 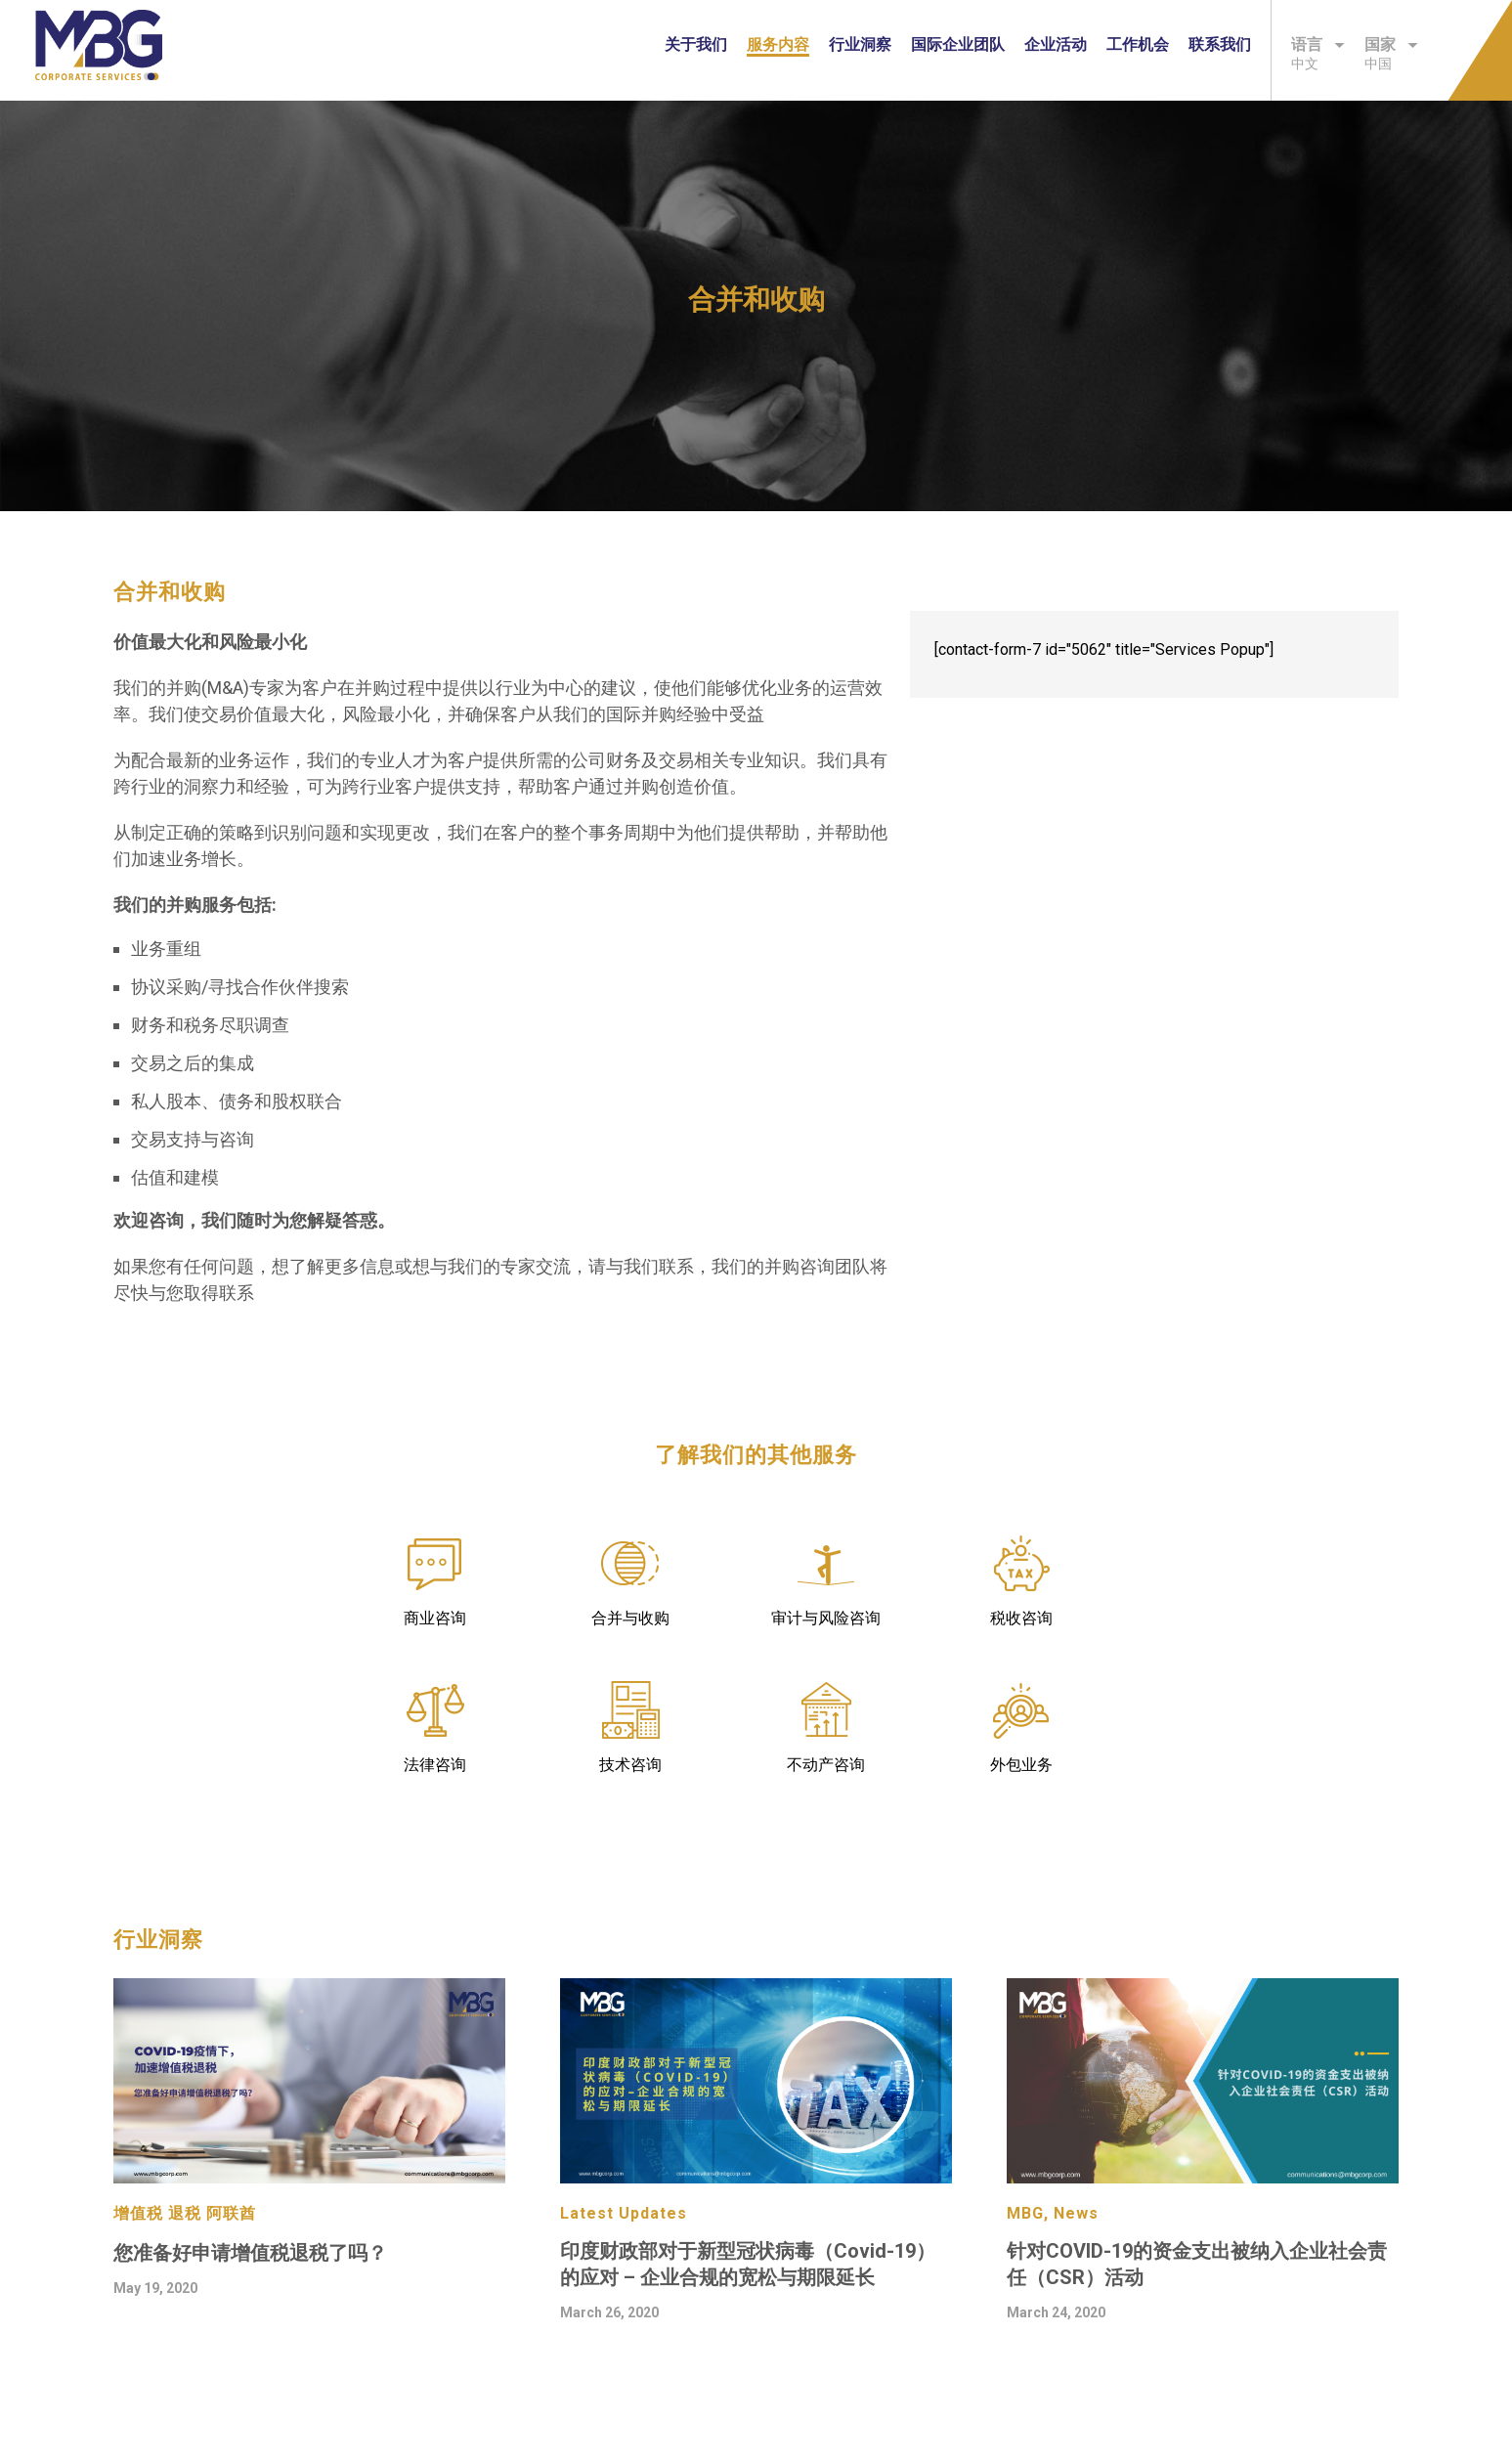 I want to click on 语言, so click(x=1318, y=44).